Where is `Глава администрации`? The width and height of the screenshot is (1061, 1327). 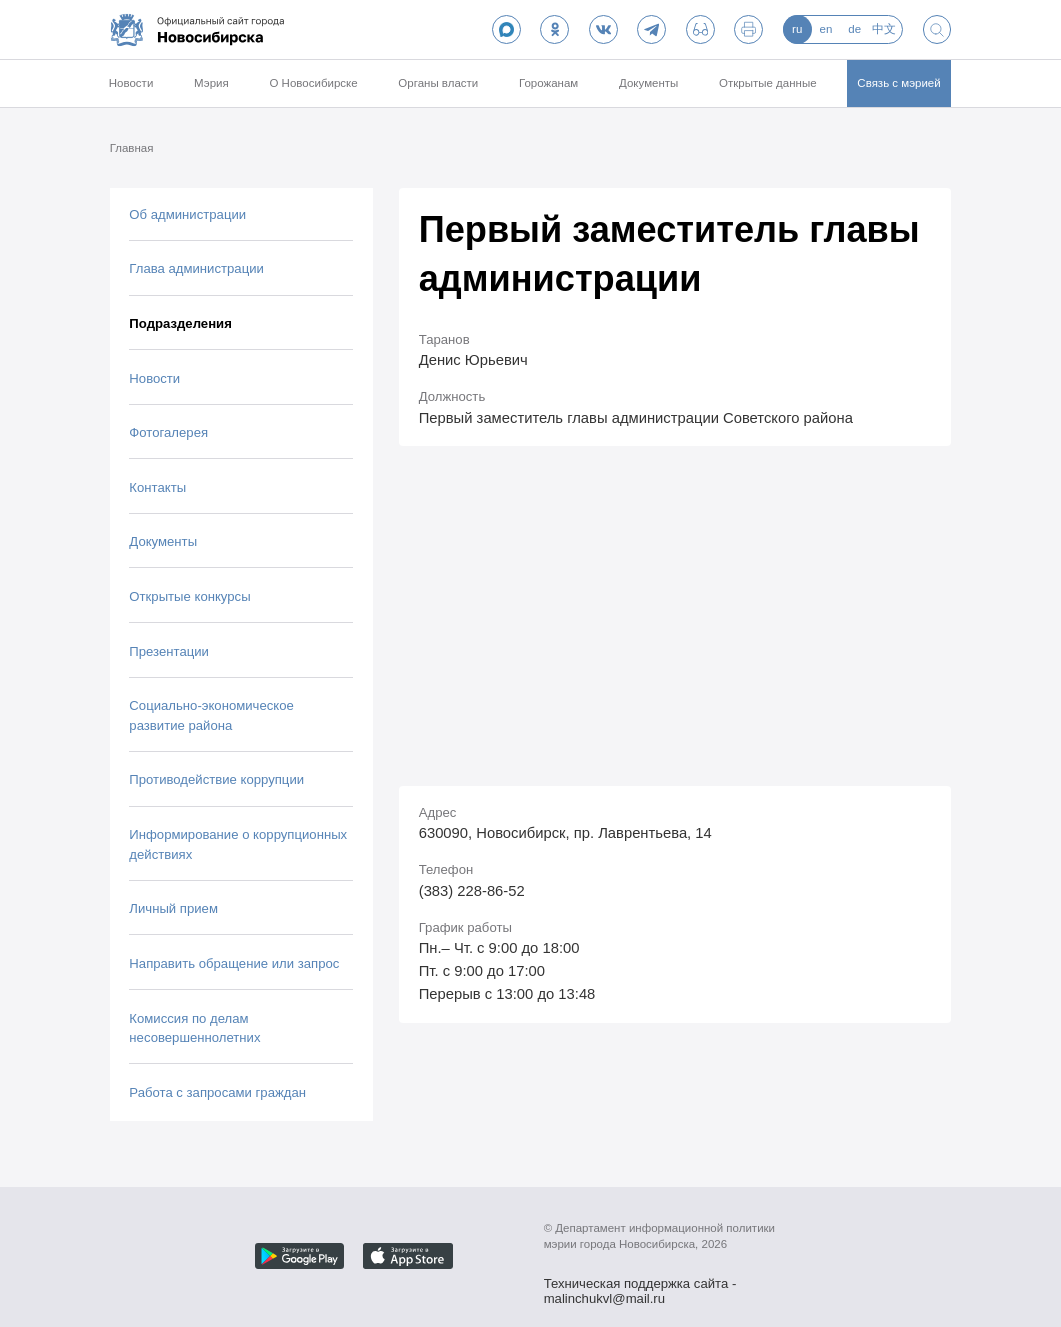
Глава администрации is located at coordinates (196, 268).